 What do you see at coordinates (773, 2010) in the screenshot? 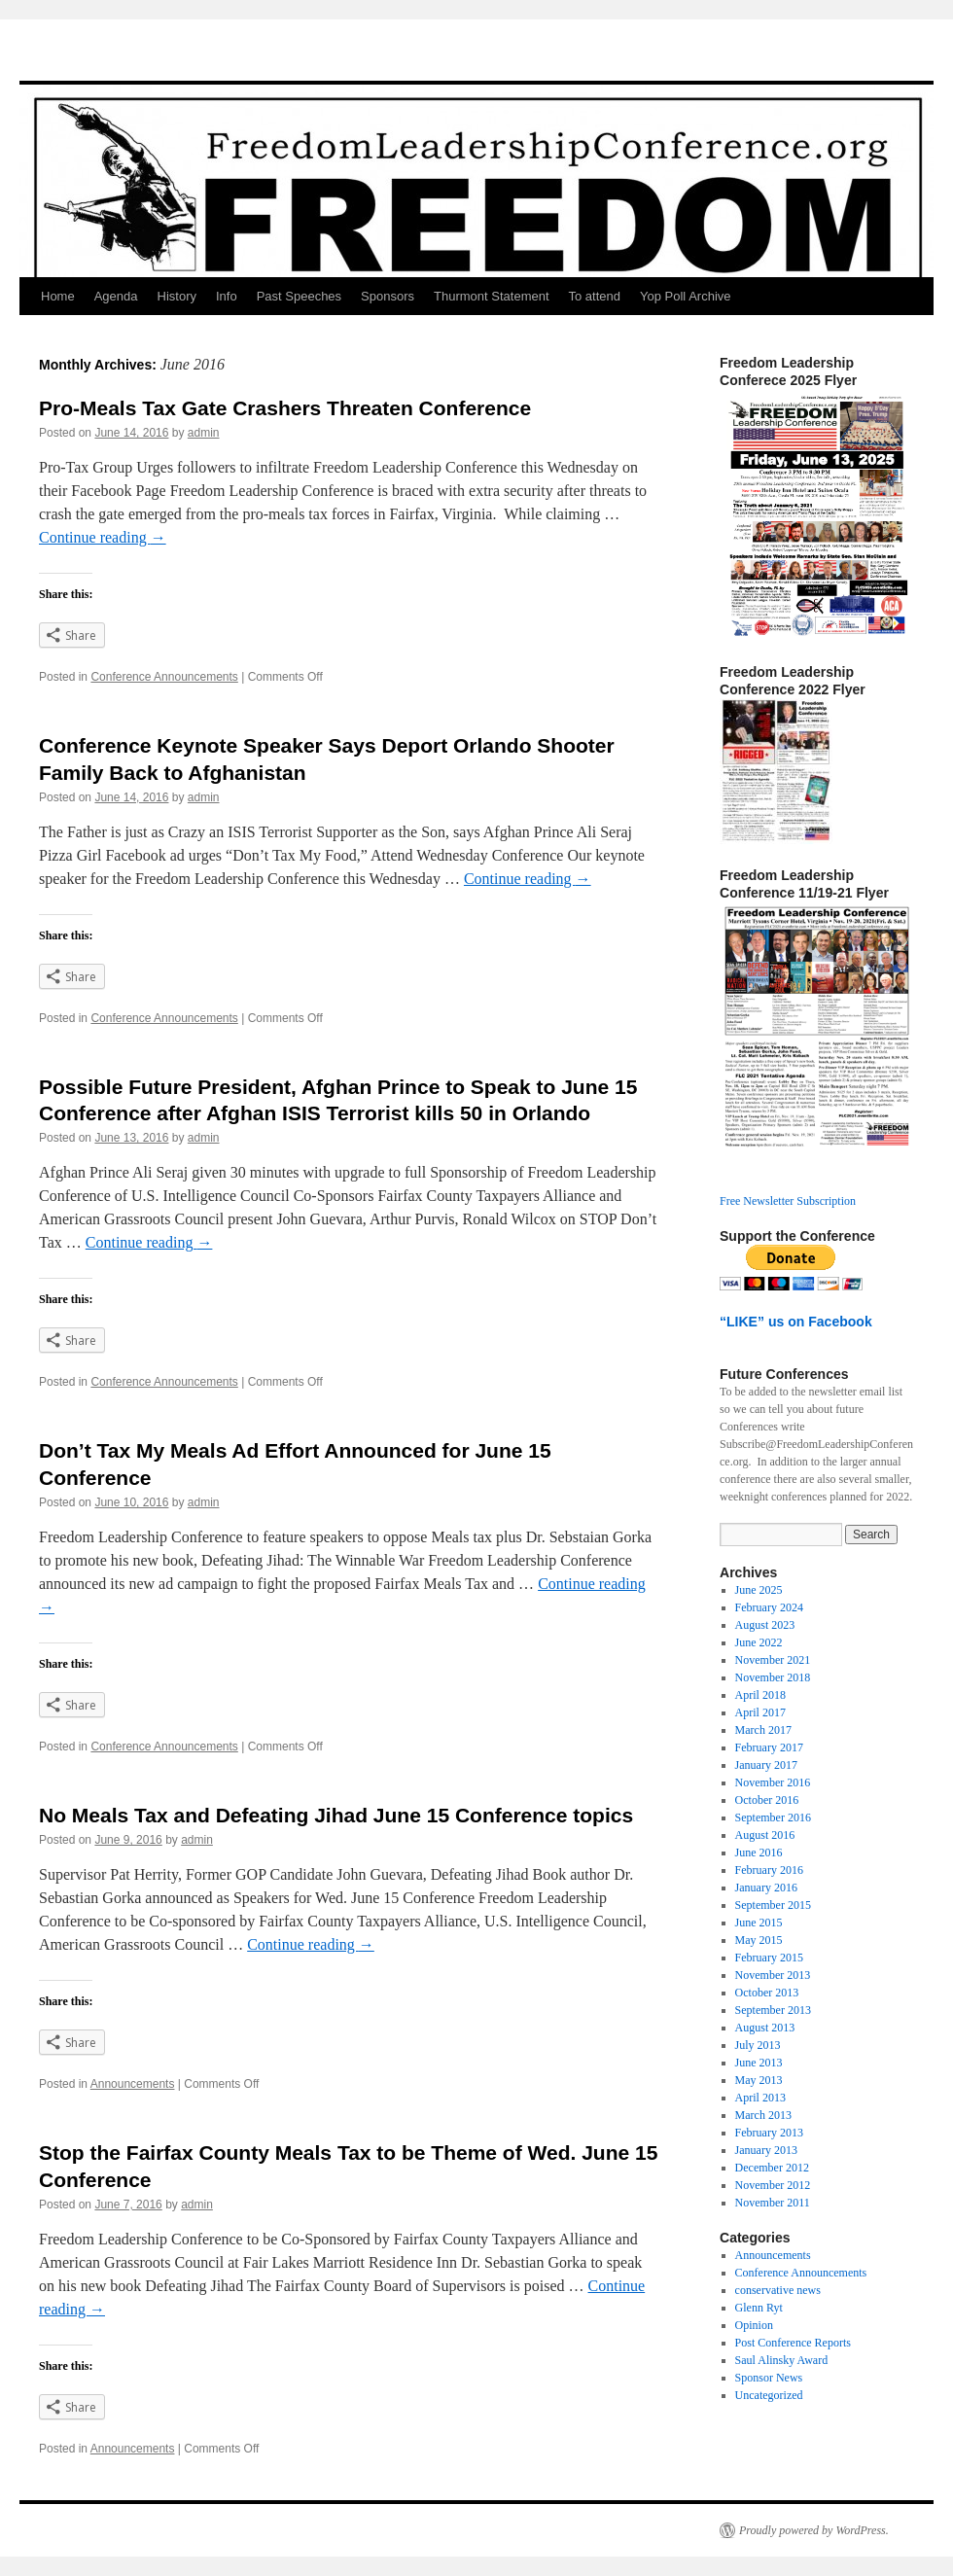
I see `September 2013` at bounding box center [773, 2010].